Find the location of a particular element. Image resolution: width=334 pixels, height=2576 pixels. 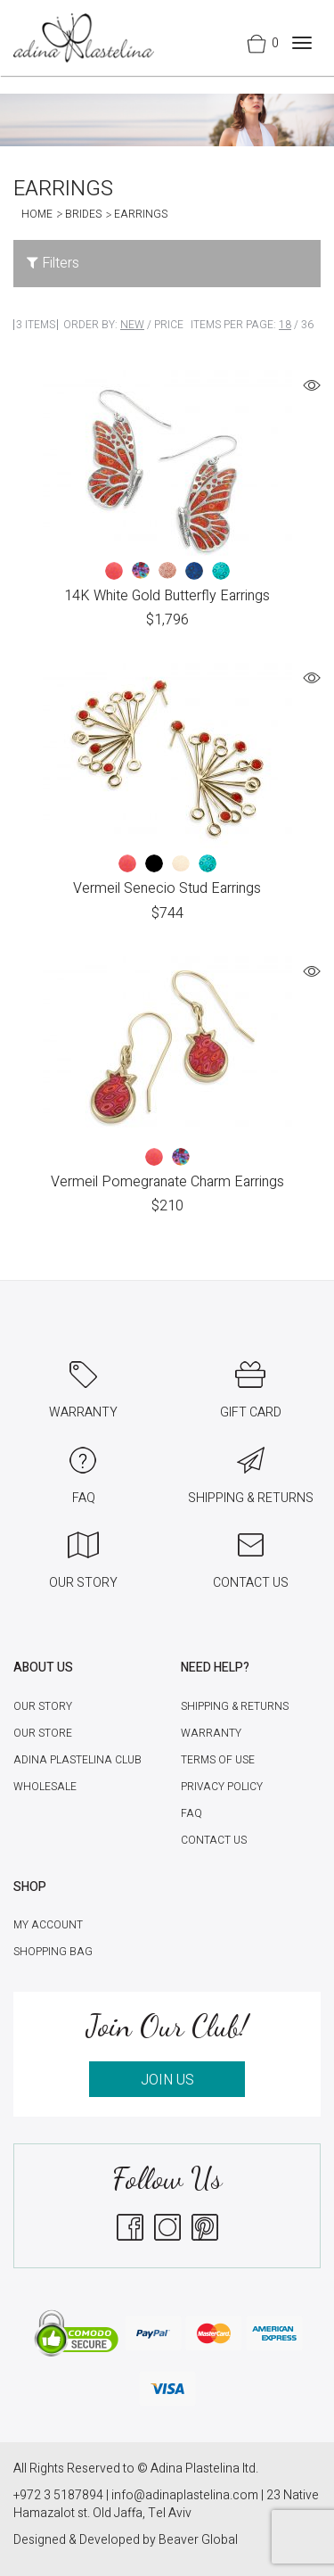

Contact Us is located at coordinates (214, 1840).